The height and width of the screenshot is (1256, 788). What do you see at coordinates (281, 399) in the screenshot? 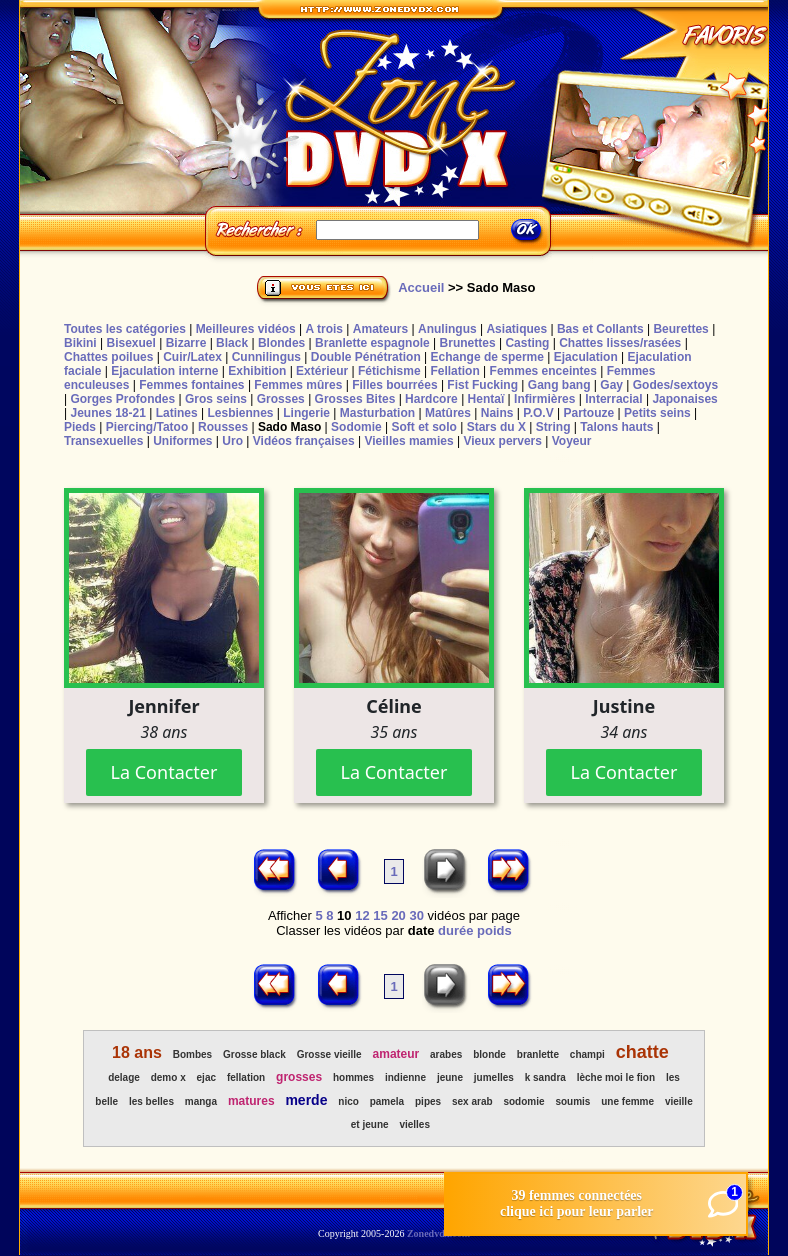
I see `Grosses` at bounding box center [281, 399].